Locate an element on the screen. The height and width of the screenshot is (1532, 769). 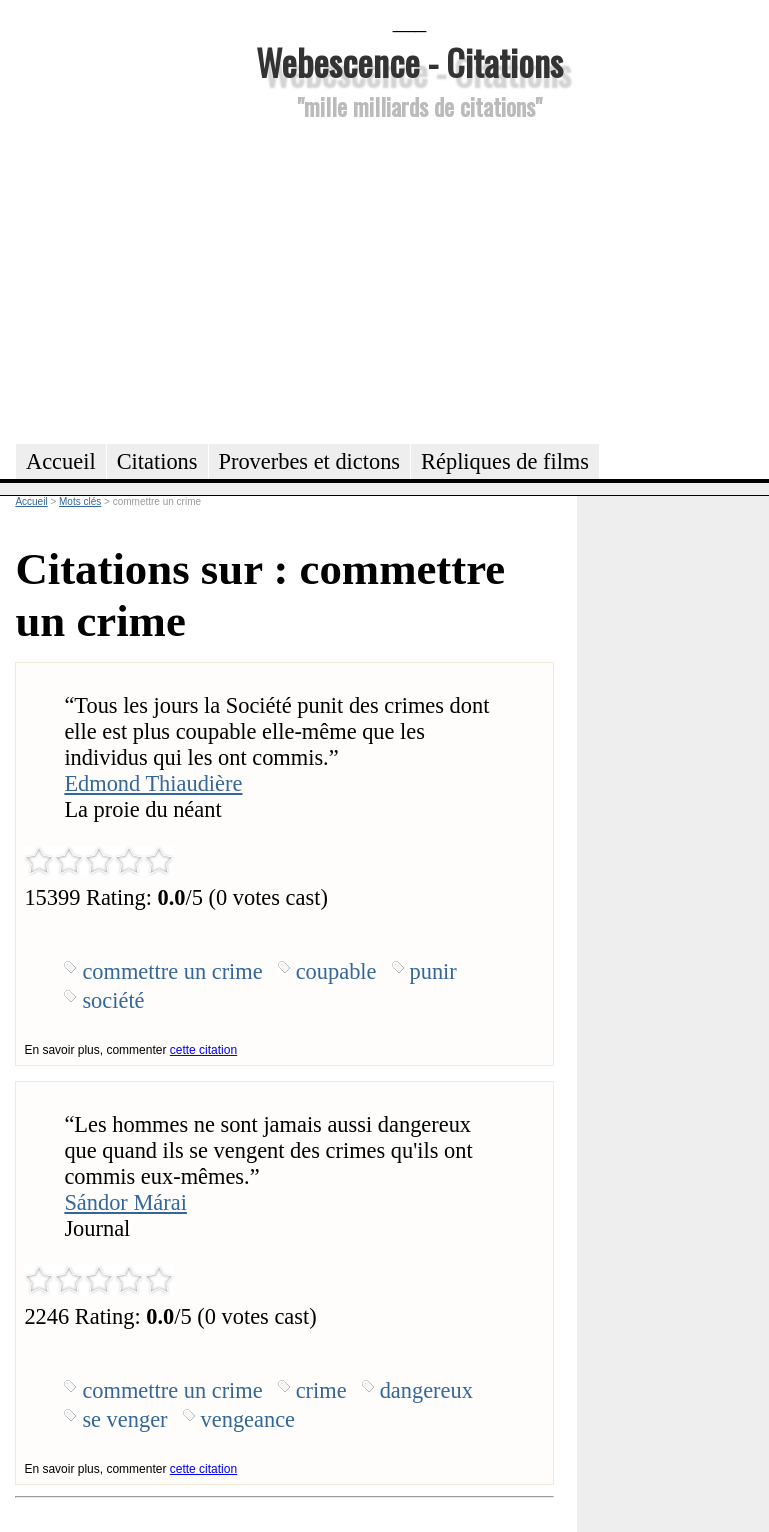
crime is located at coordinates (321, 1390).